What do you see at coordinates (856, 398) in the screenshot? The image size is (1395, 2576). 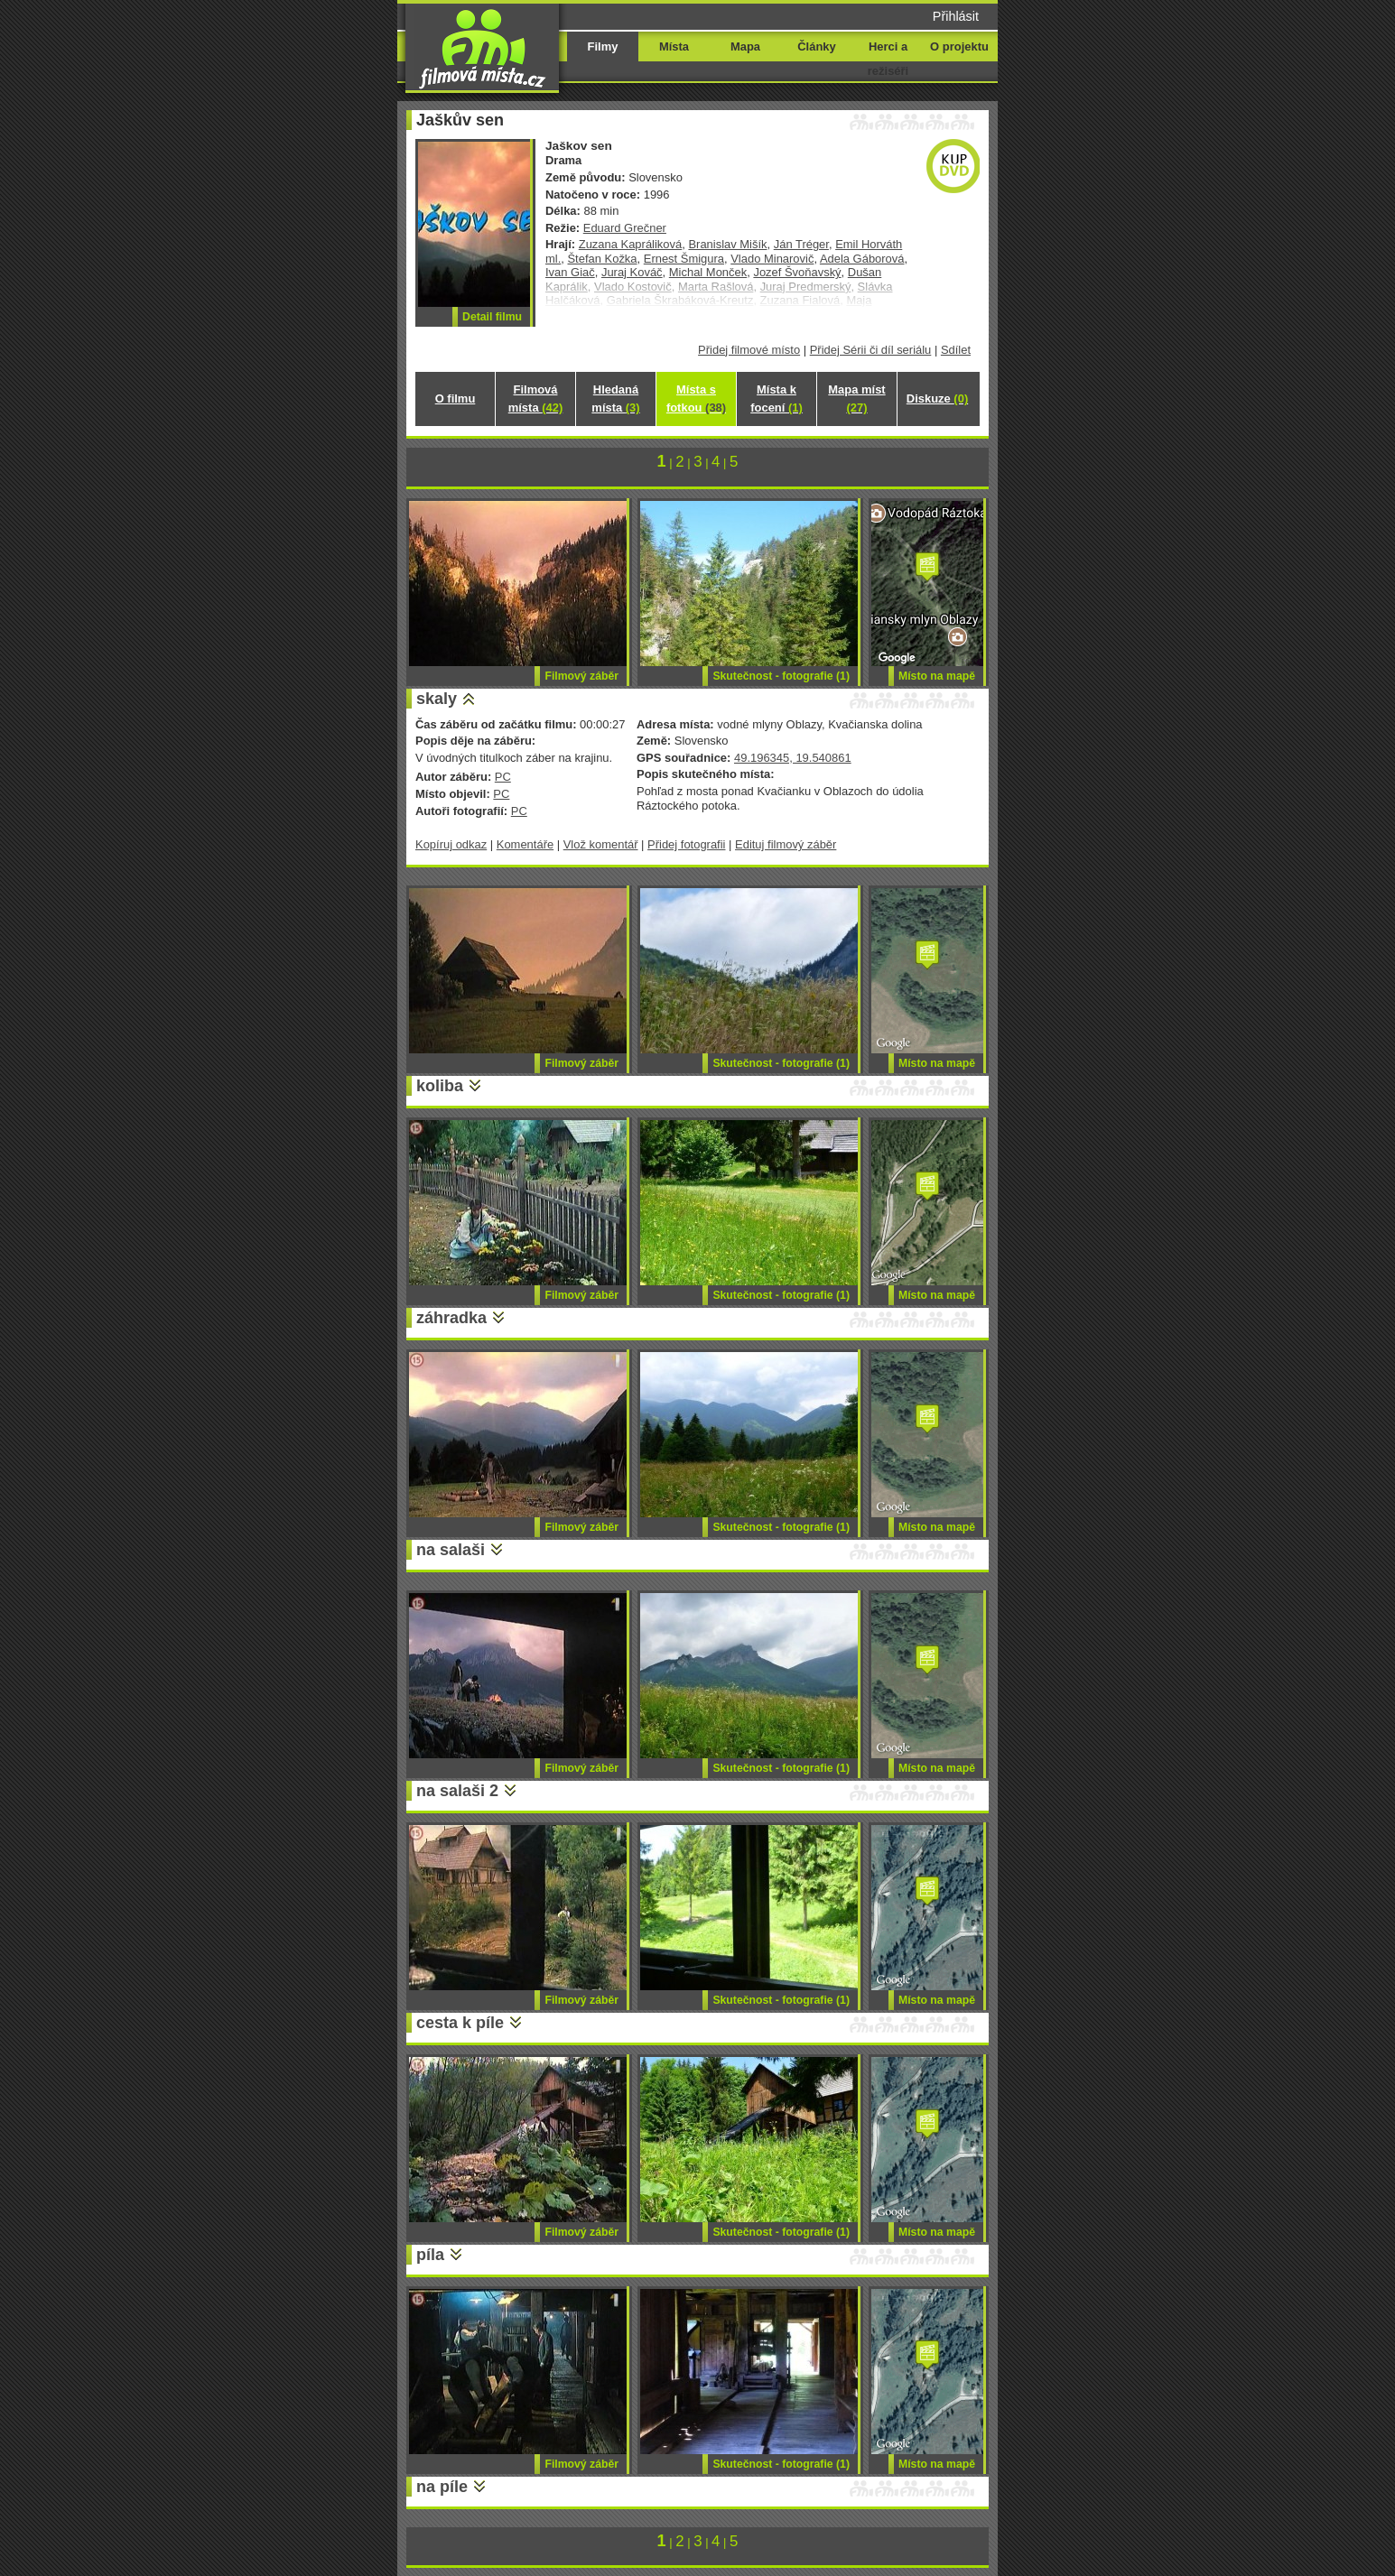 I see `Mapa míst` at bounding box center [856, 398].